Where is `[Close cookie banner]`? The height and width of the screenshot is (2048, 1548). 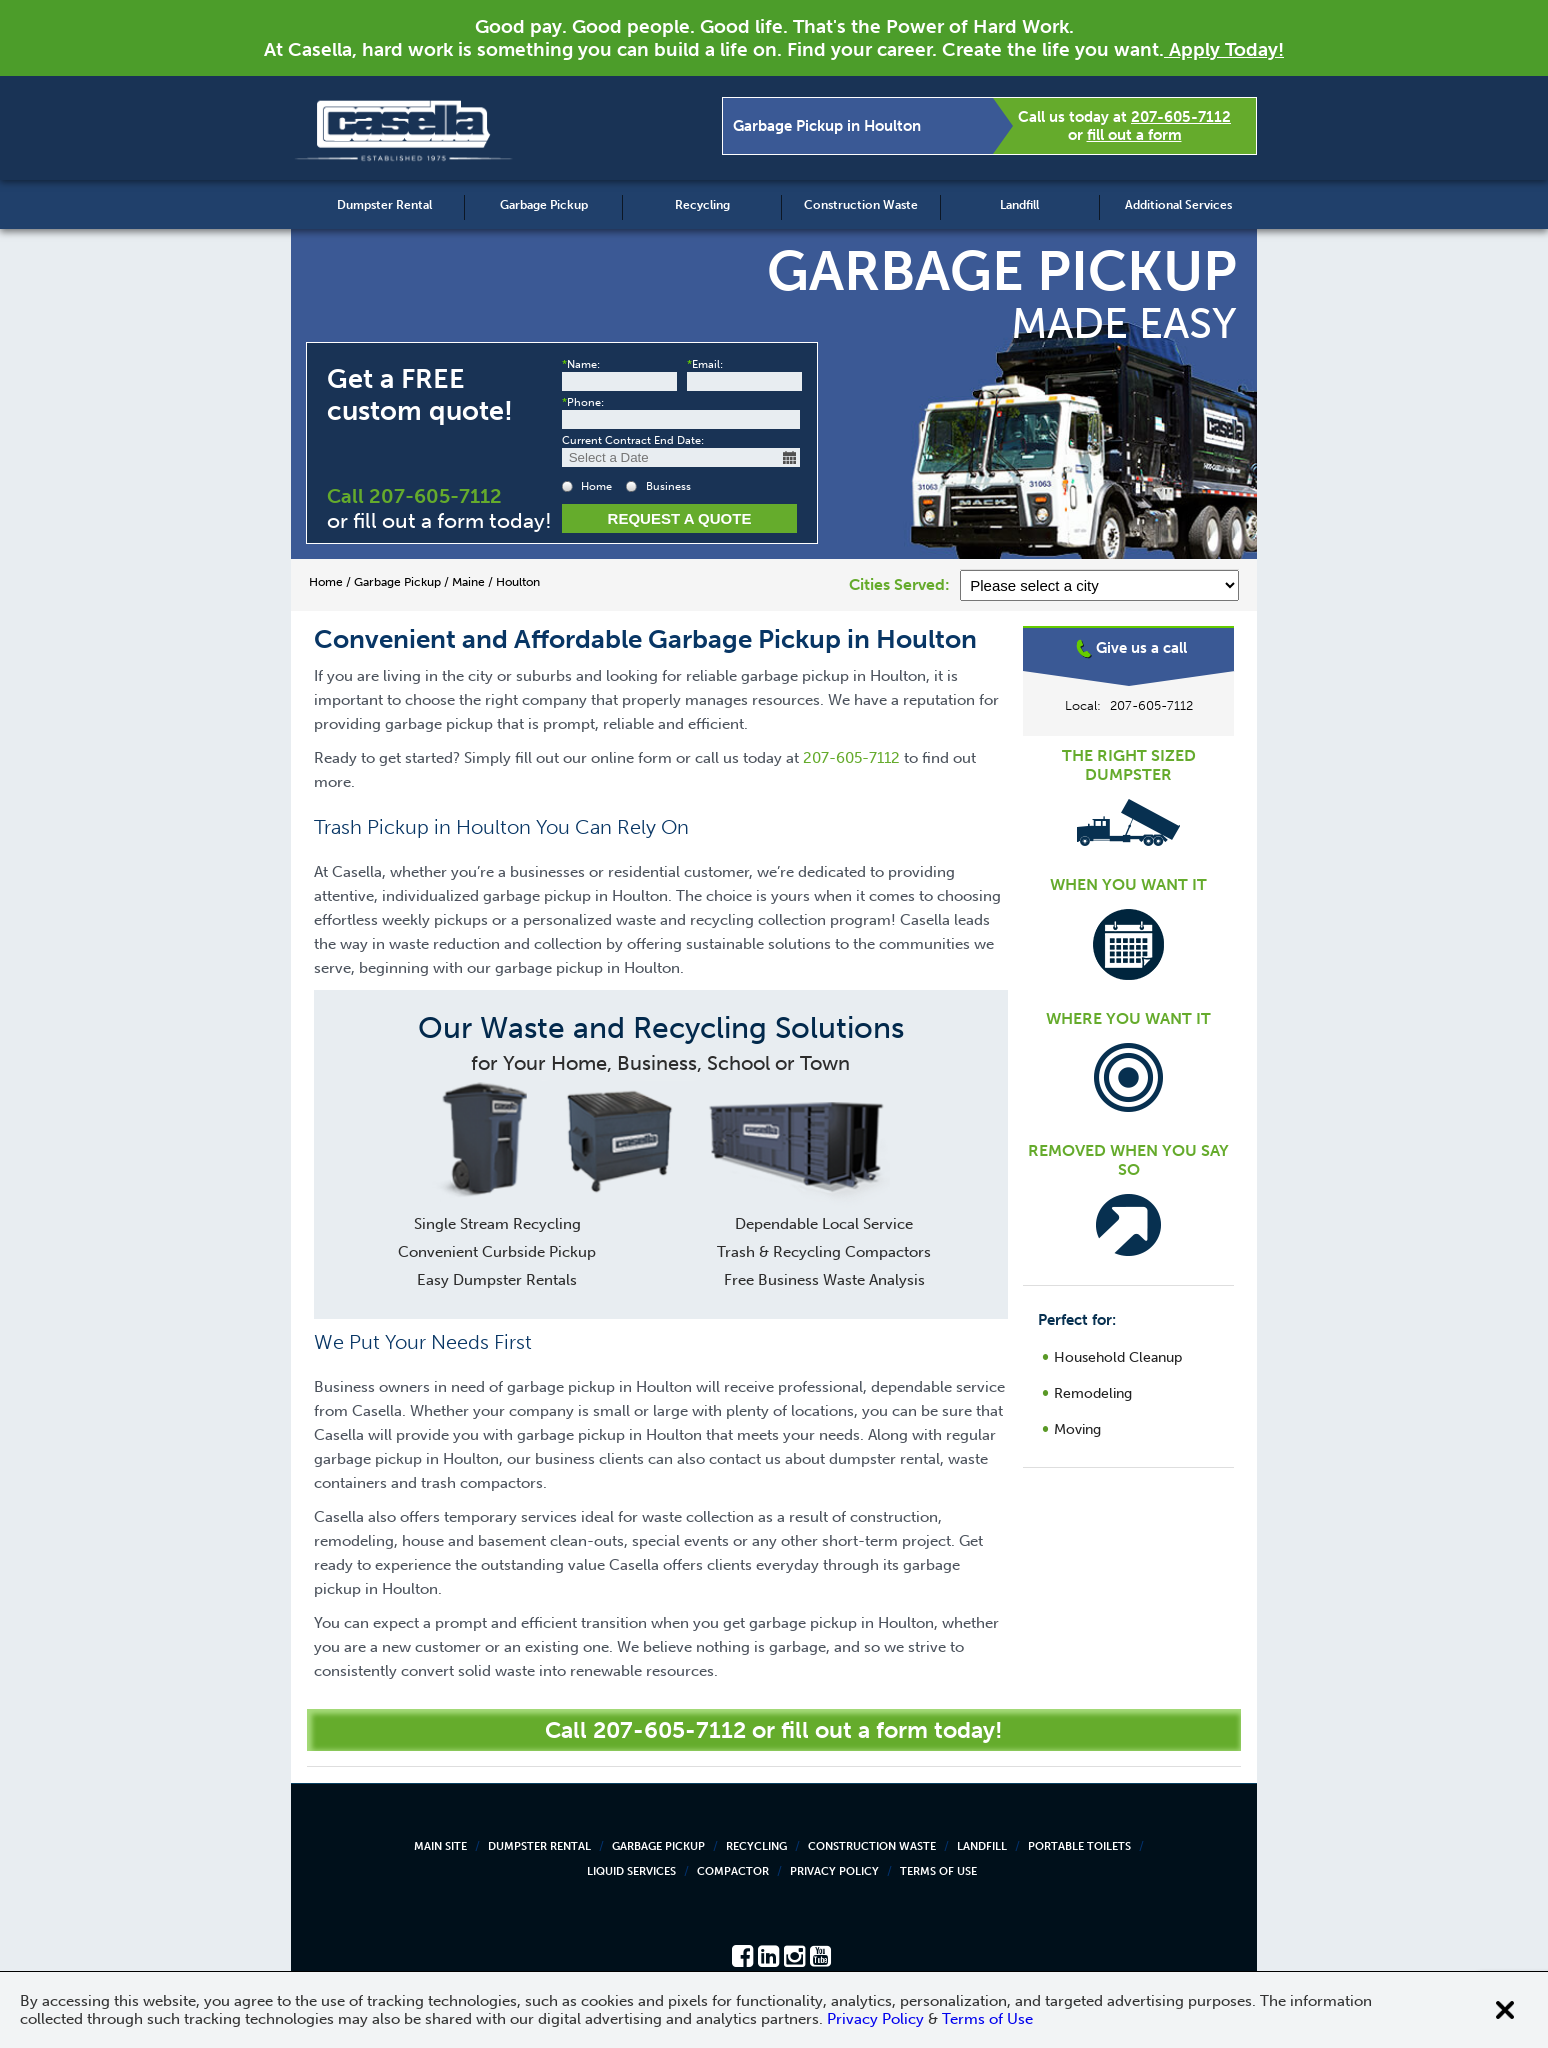 [Close cookie banner] is located at coordinates (1505, 2010).